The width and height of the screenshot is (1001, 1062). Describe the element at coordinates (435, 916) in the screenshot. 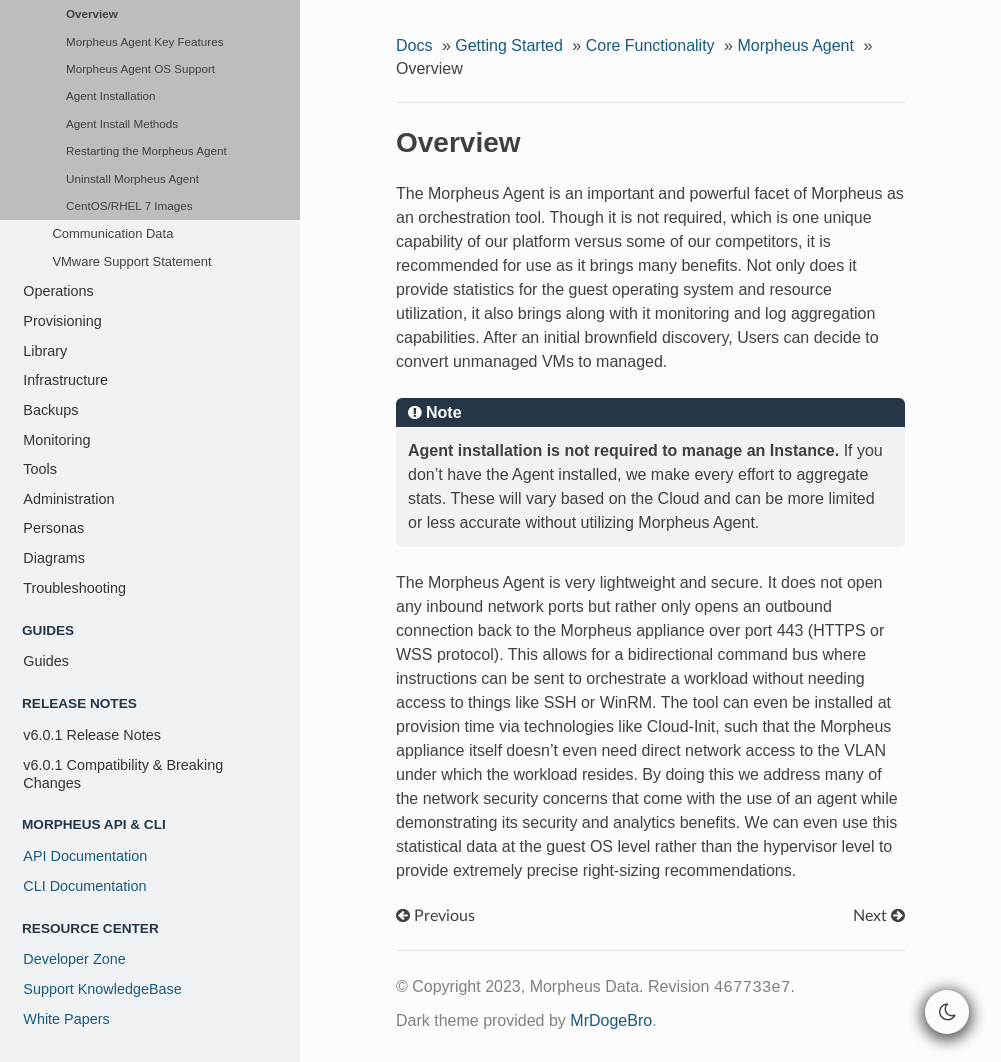

I see `Previous` at that location.